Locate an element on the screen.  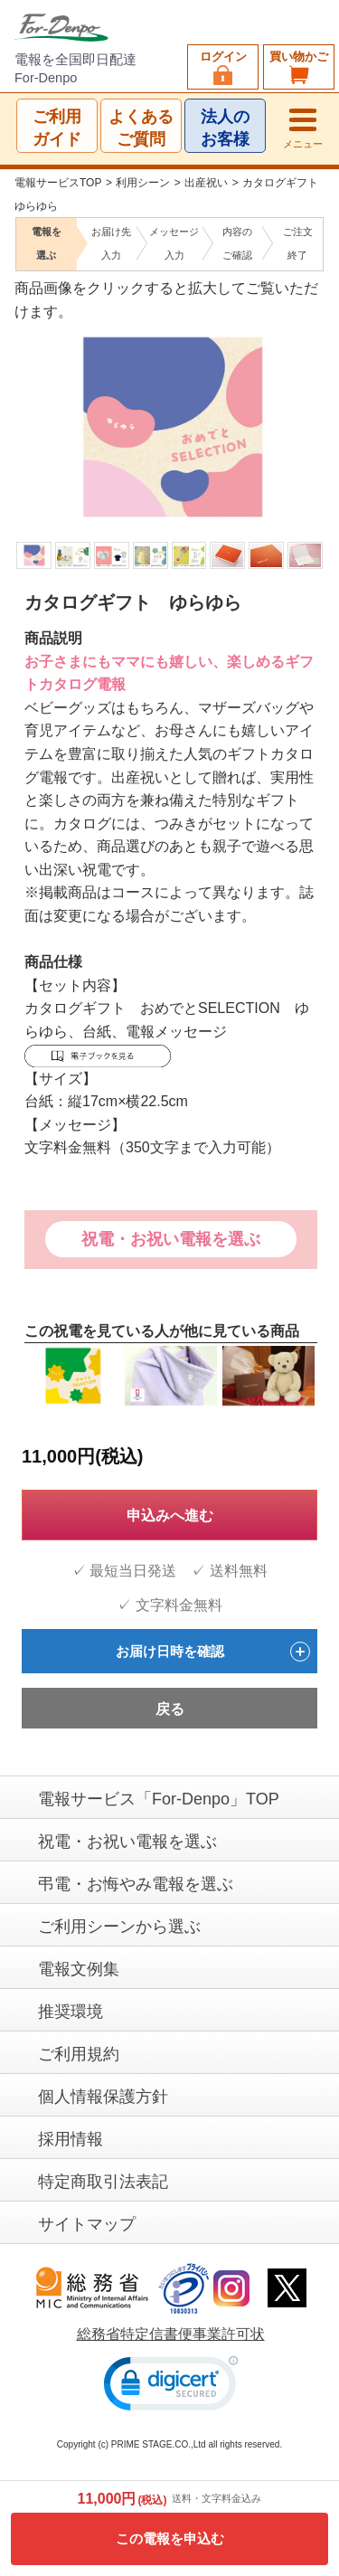
Previous [previous] is located at coordinates (26, 403).